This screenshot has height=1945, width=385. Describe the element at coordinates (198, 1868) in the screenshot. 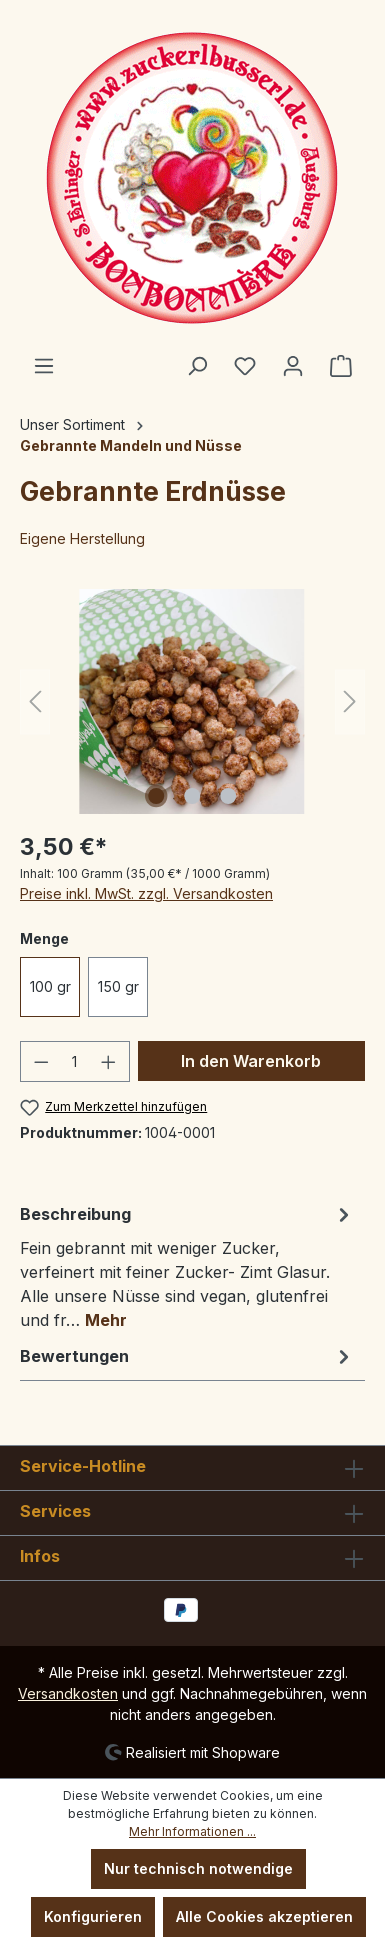

I see `Nur technisch notwendige` at that location.